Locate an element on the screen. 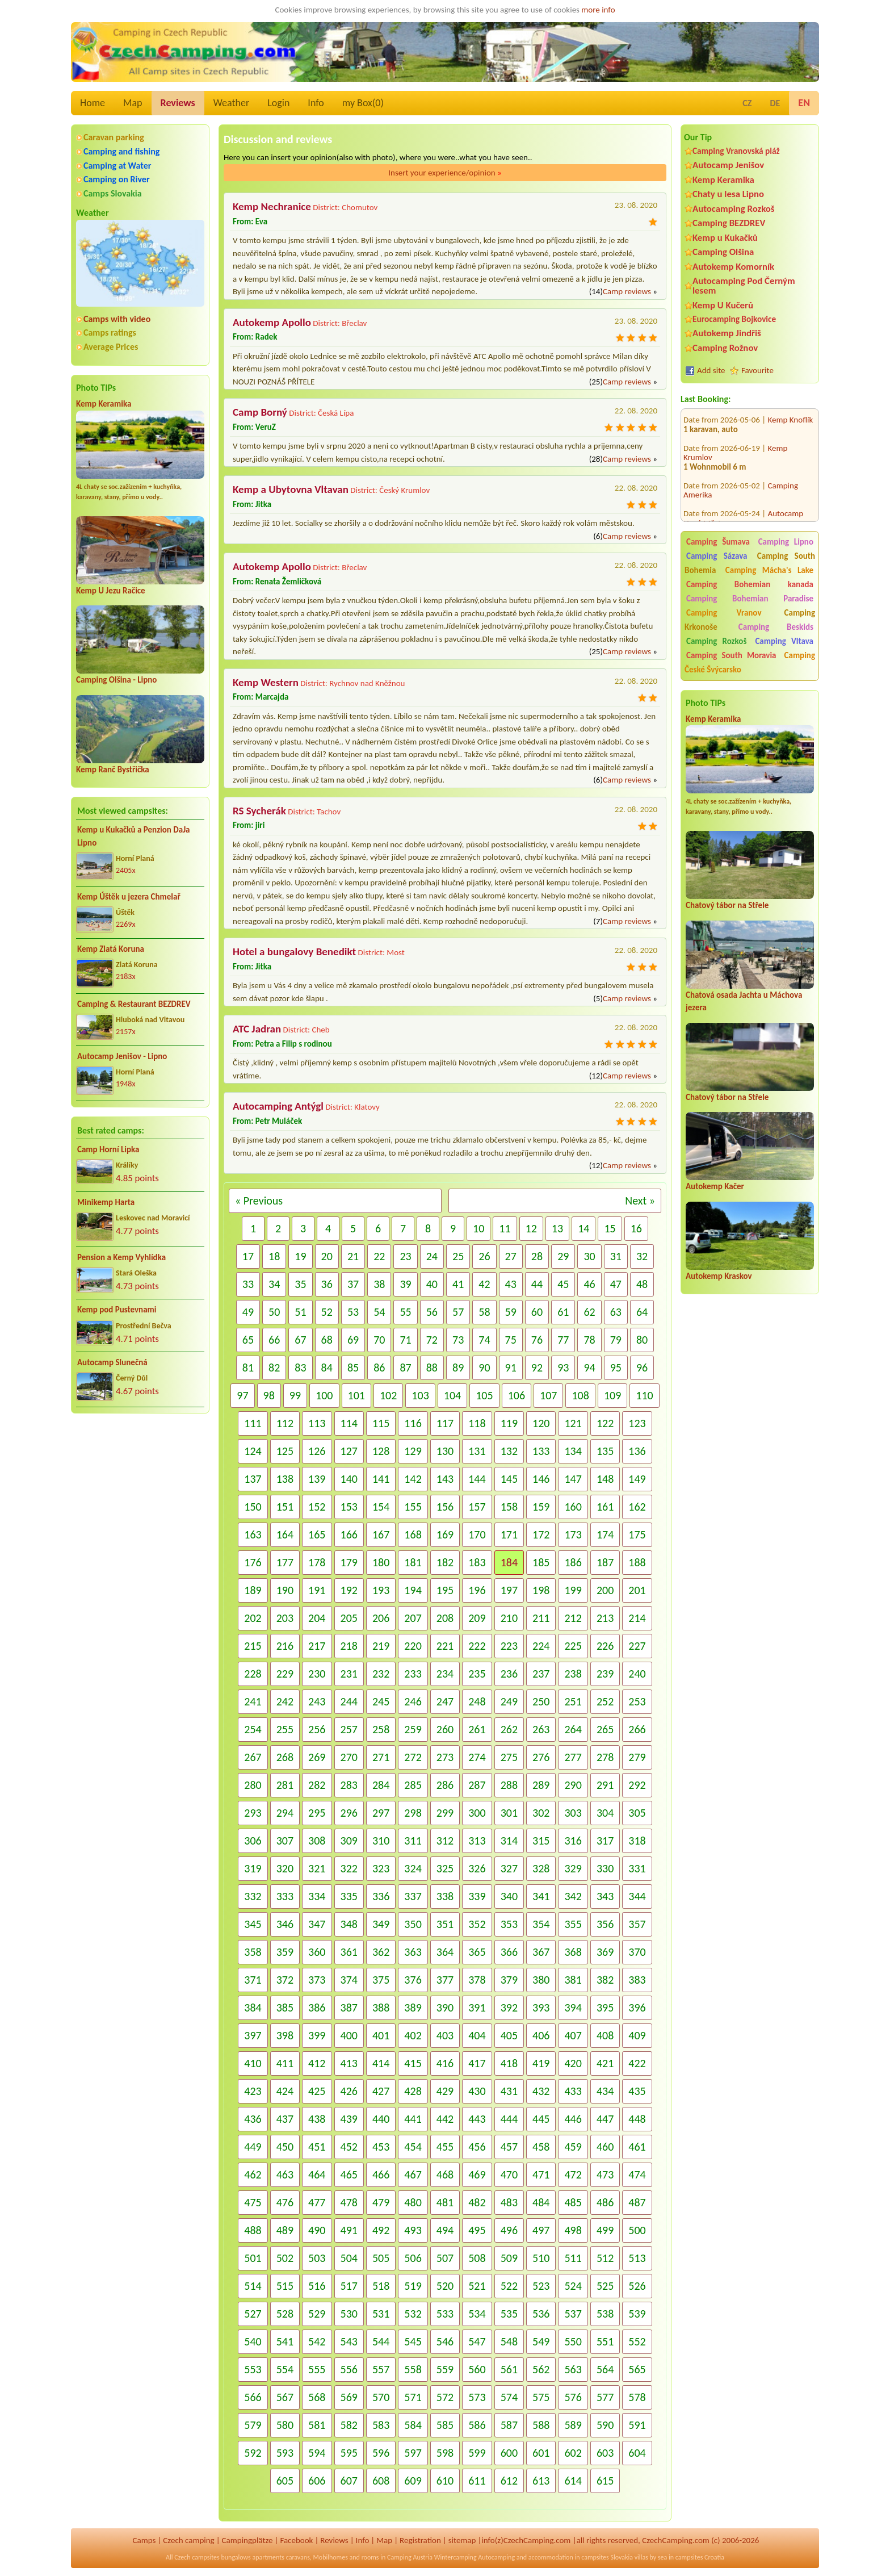 Image resolution: width=890 pixels, height=2576 pixels. 118 is located at coordinates (476, 1423).